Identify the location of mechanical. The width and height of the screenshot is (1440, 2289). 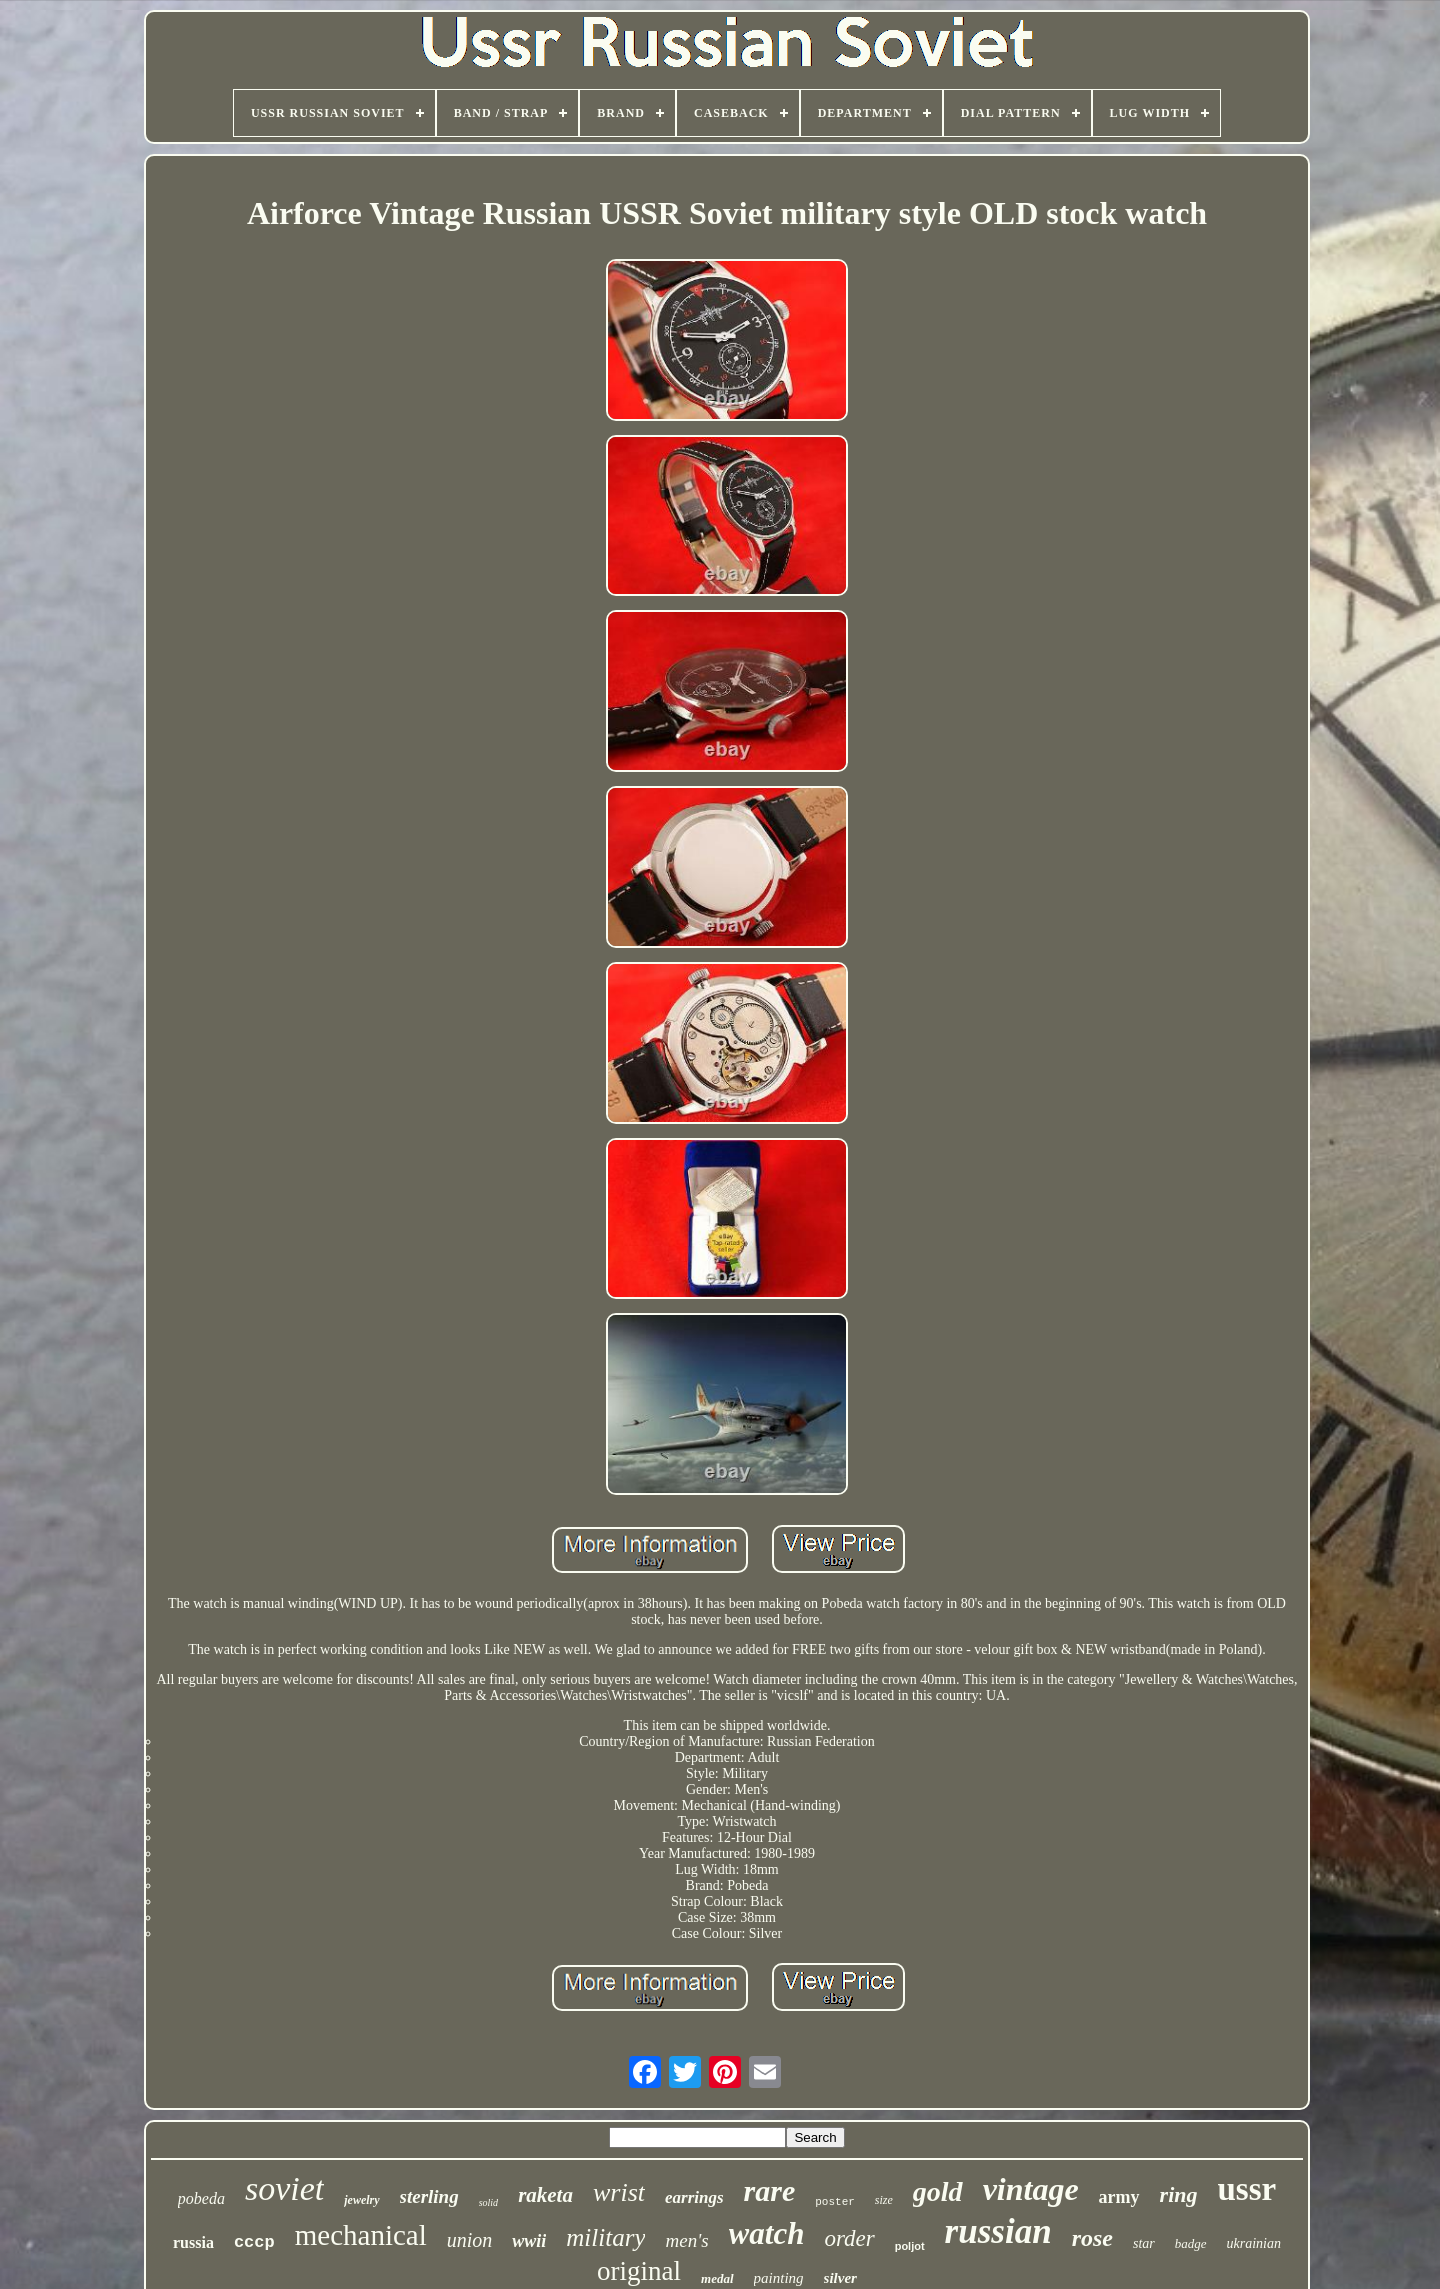
(361, 2235).